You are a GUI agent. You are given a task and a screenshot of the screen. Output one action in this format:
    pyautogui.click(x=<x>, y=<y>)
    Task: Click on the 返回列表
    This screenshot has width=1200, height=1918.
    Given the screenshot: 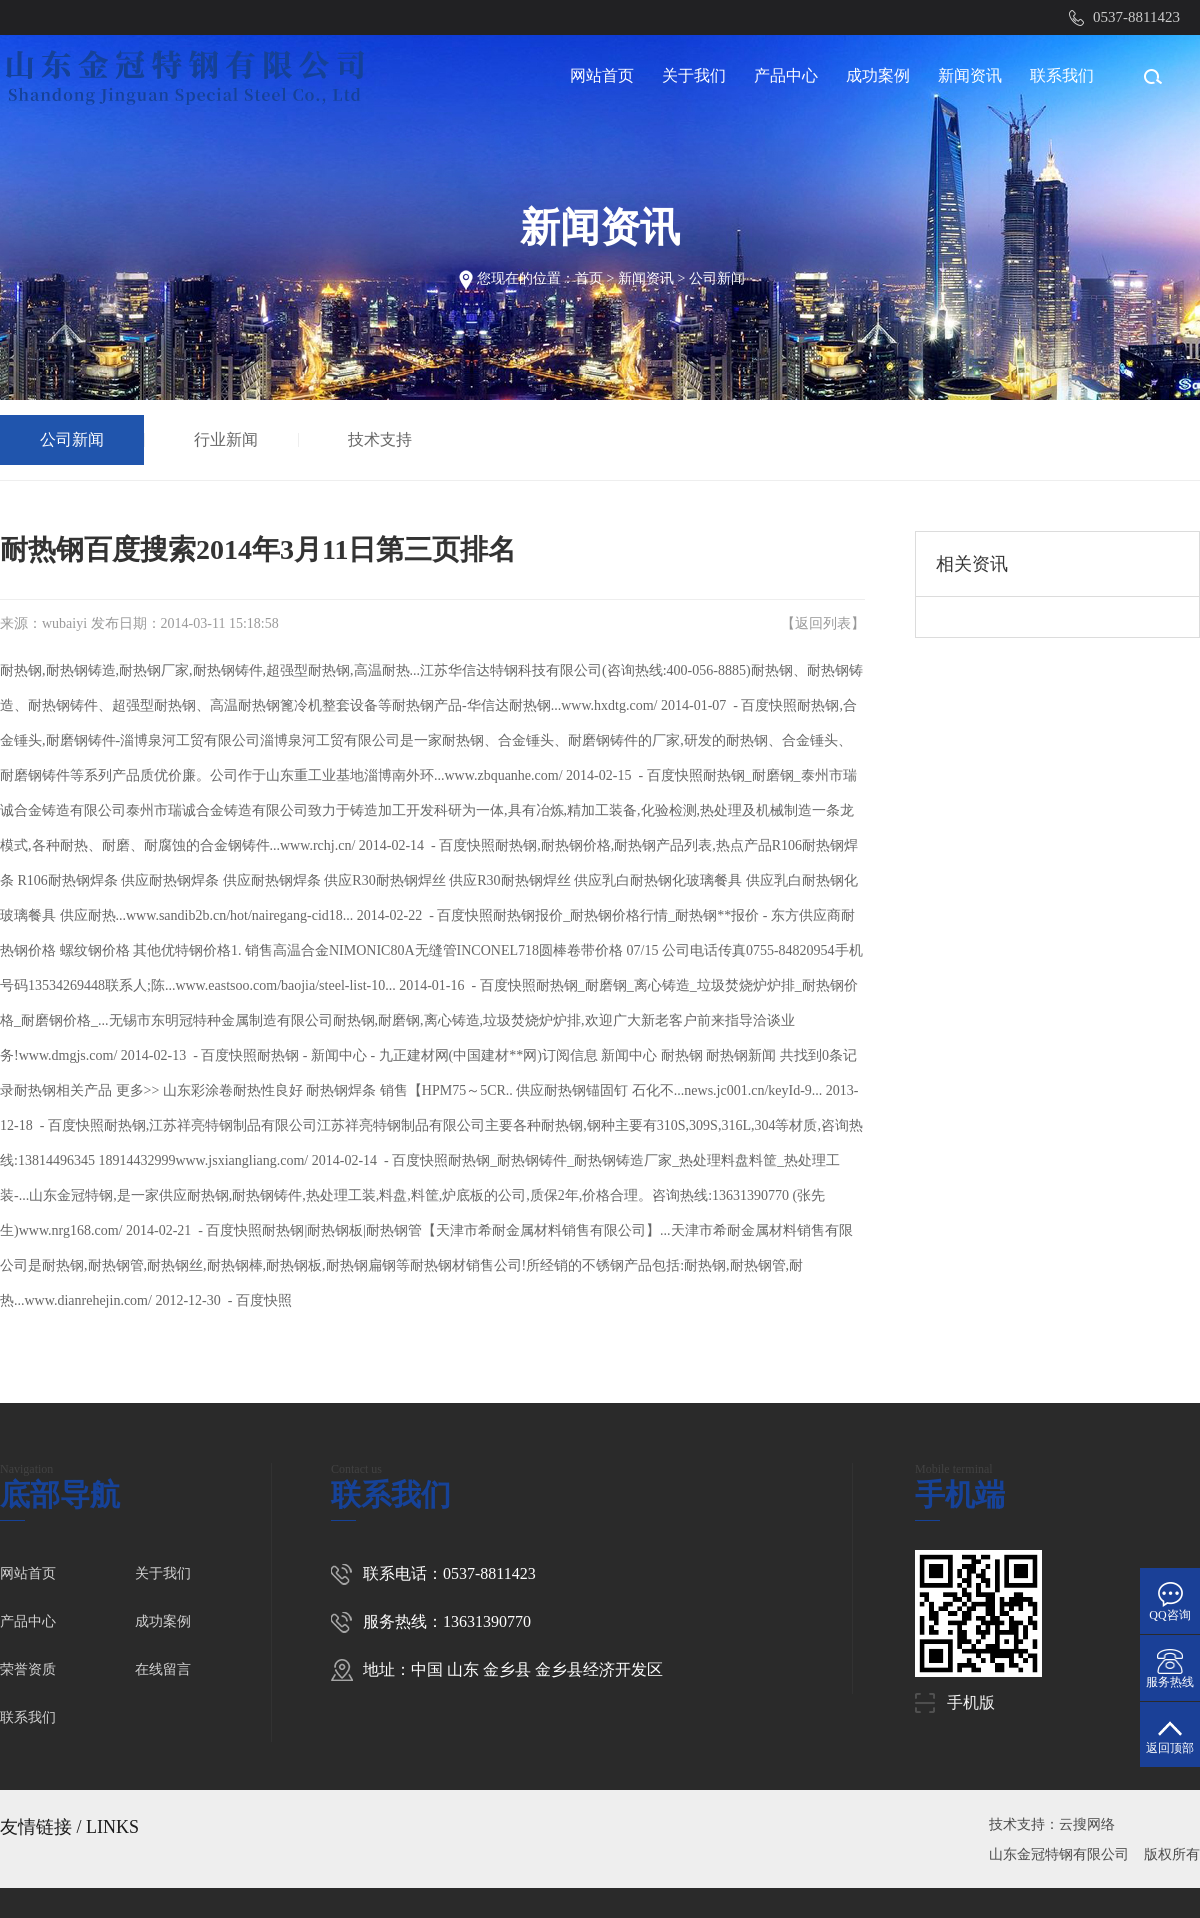 What is the action you would take?
    pyautogui.click(x=823, y=623)
    